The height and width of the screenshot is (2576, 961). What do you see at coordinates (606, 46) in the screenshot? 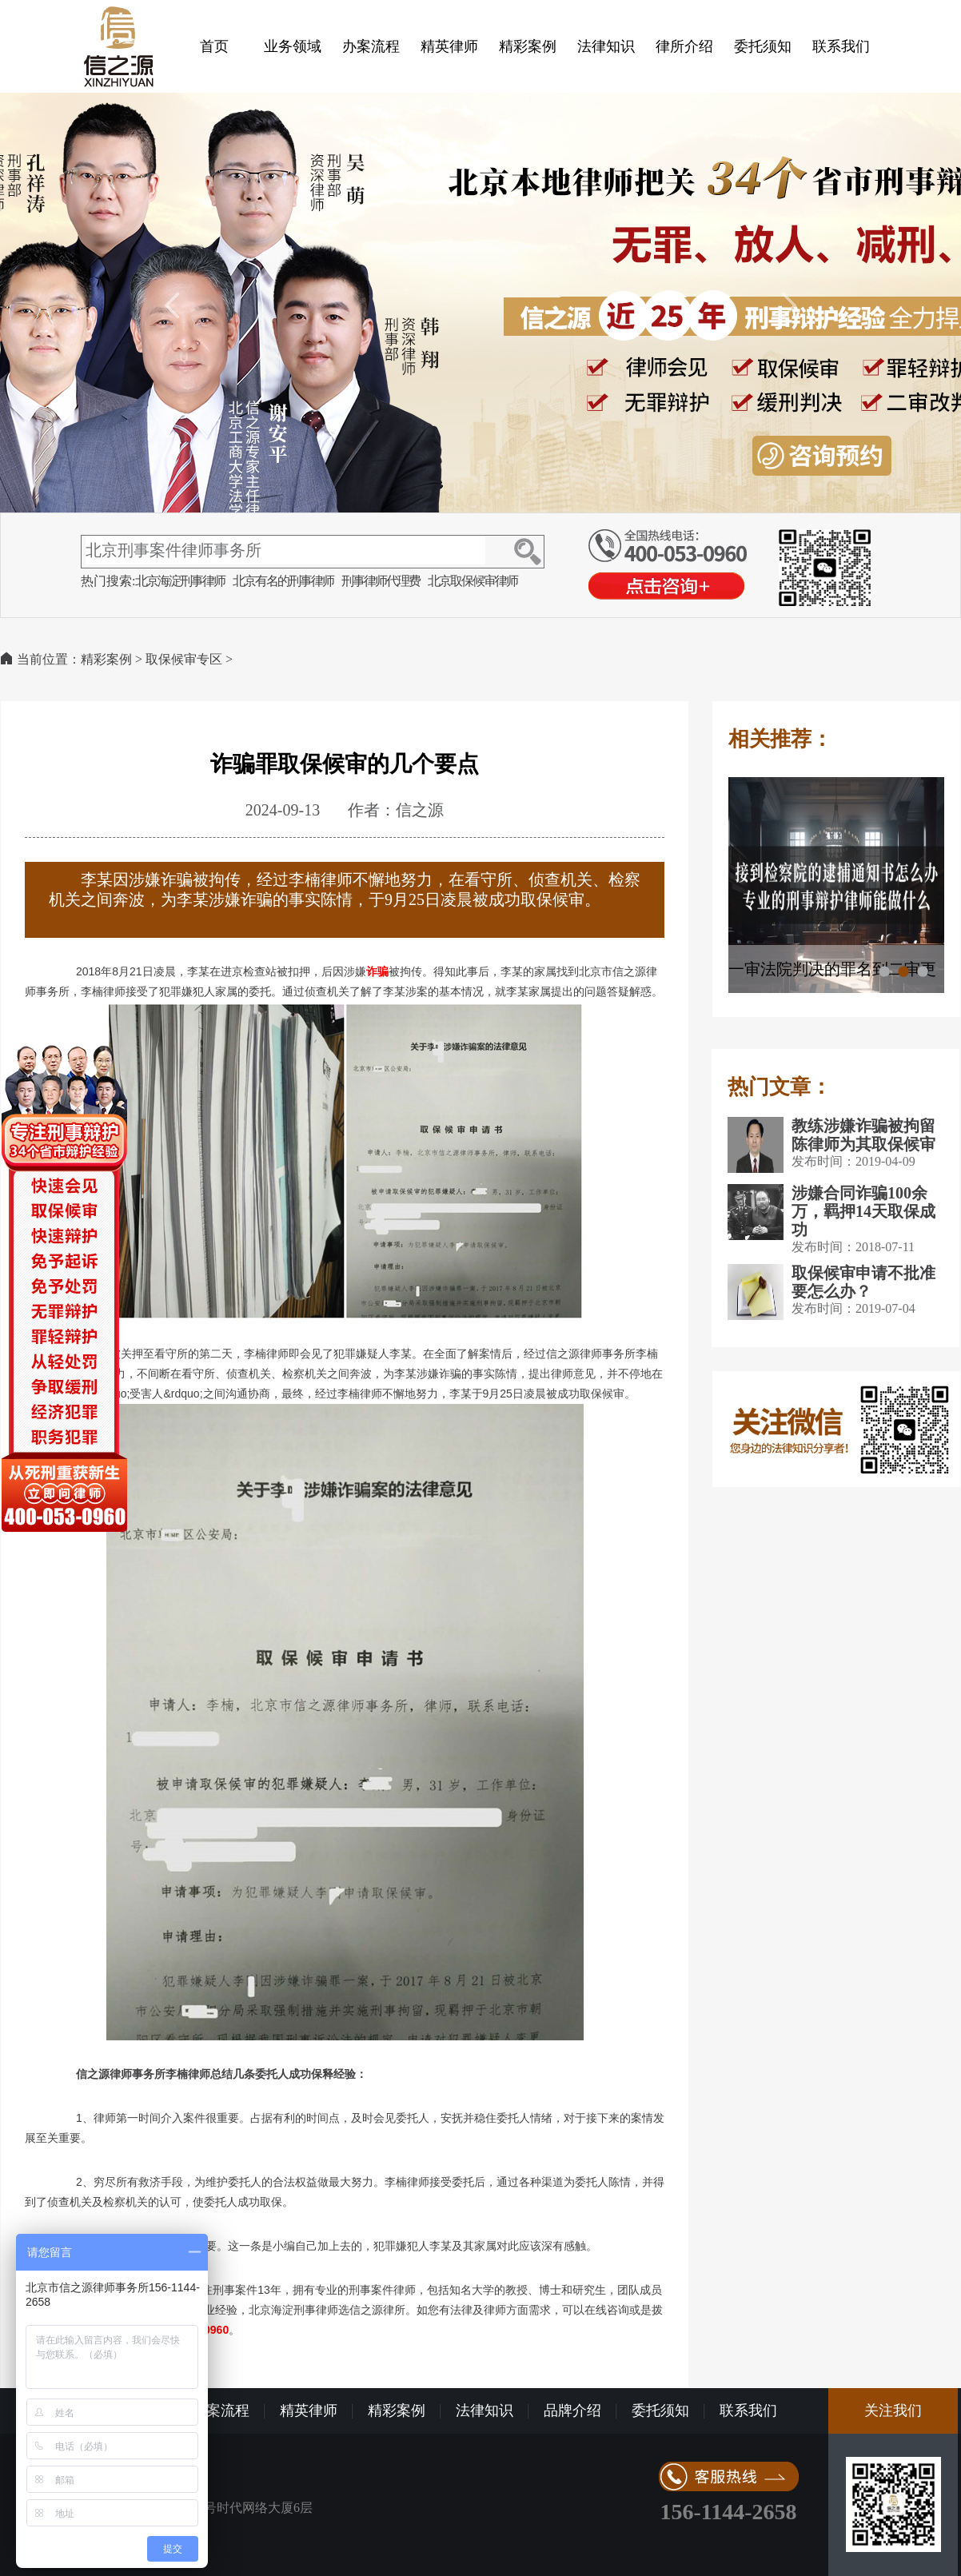
I see `法律知识` at bounding box center [606, 46].